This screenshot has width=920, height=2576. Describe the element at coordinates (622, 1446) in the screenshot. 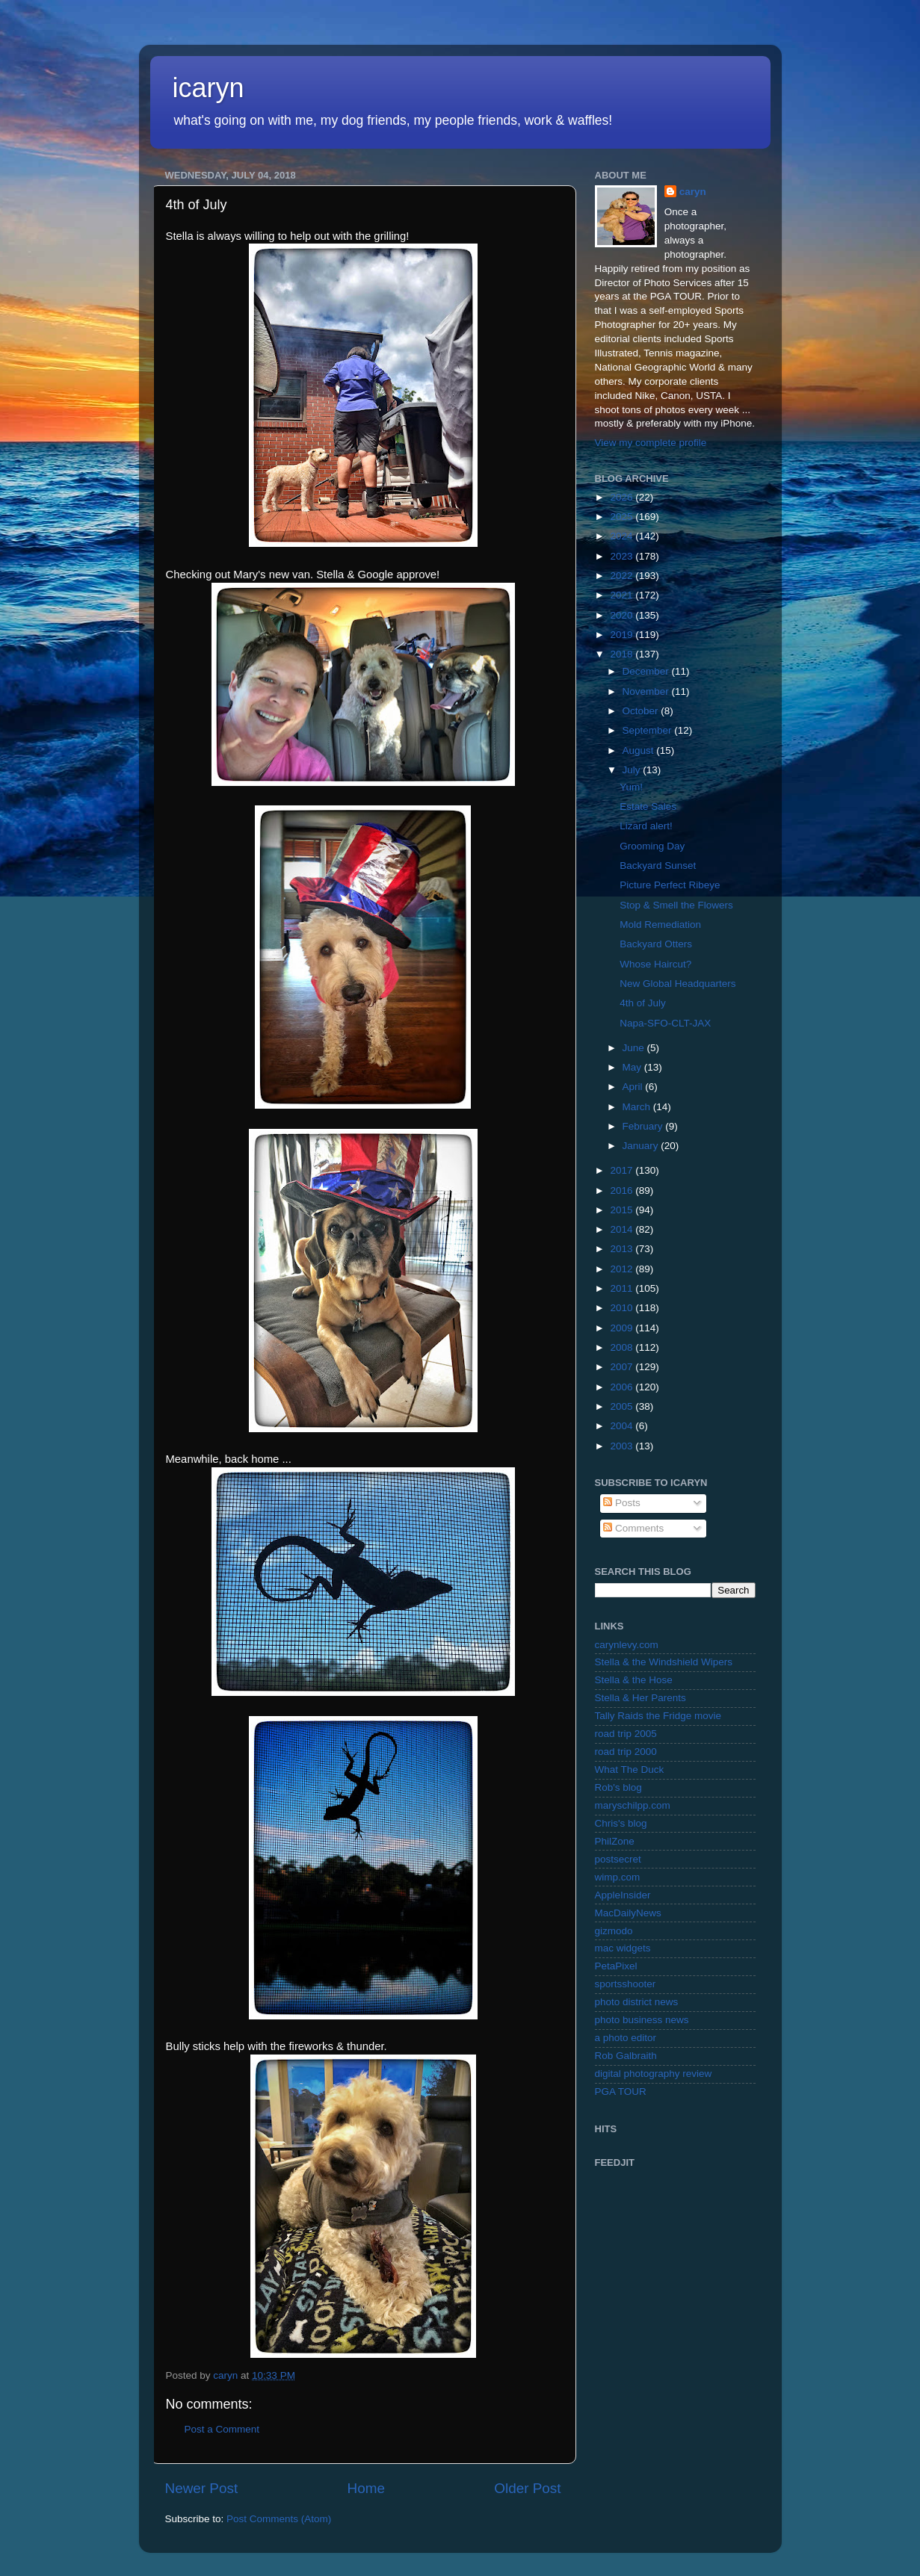

I see `2003` at that location.